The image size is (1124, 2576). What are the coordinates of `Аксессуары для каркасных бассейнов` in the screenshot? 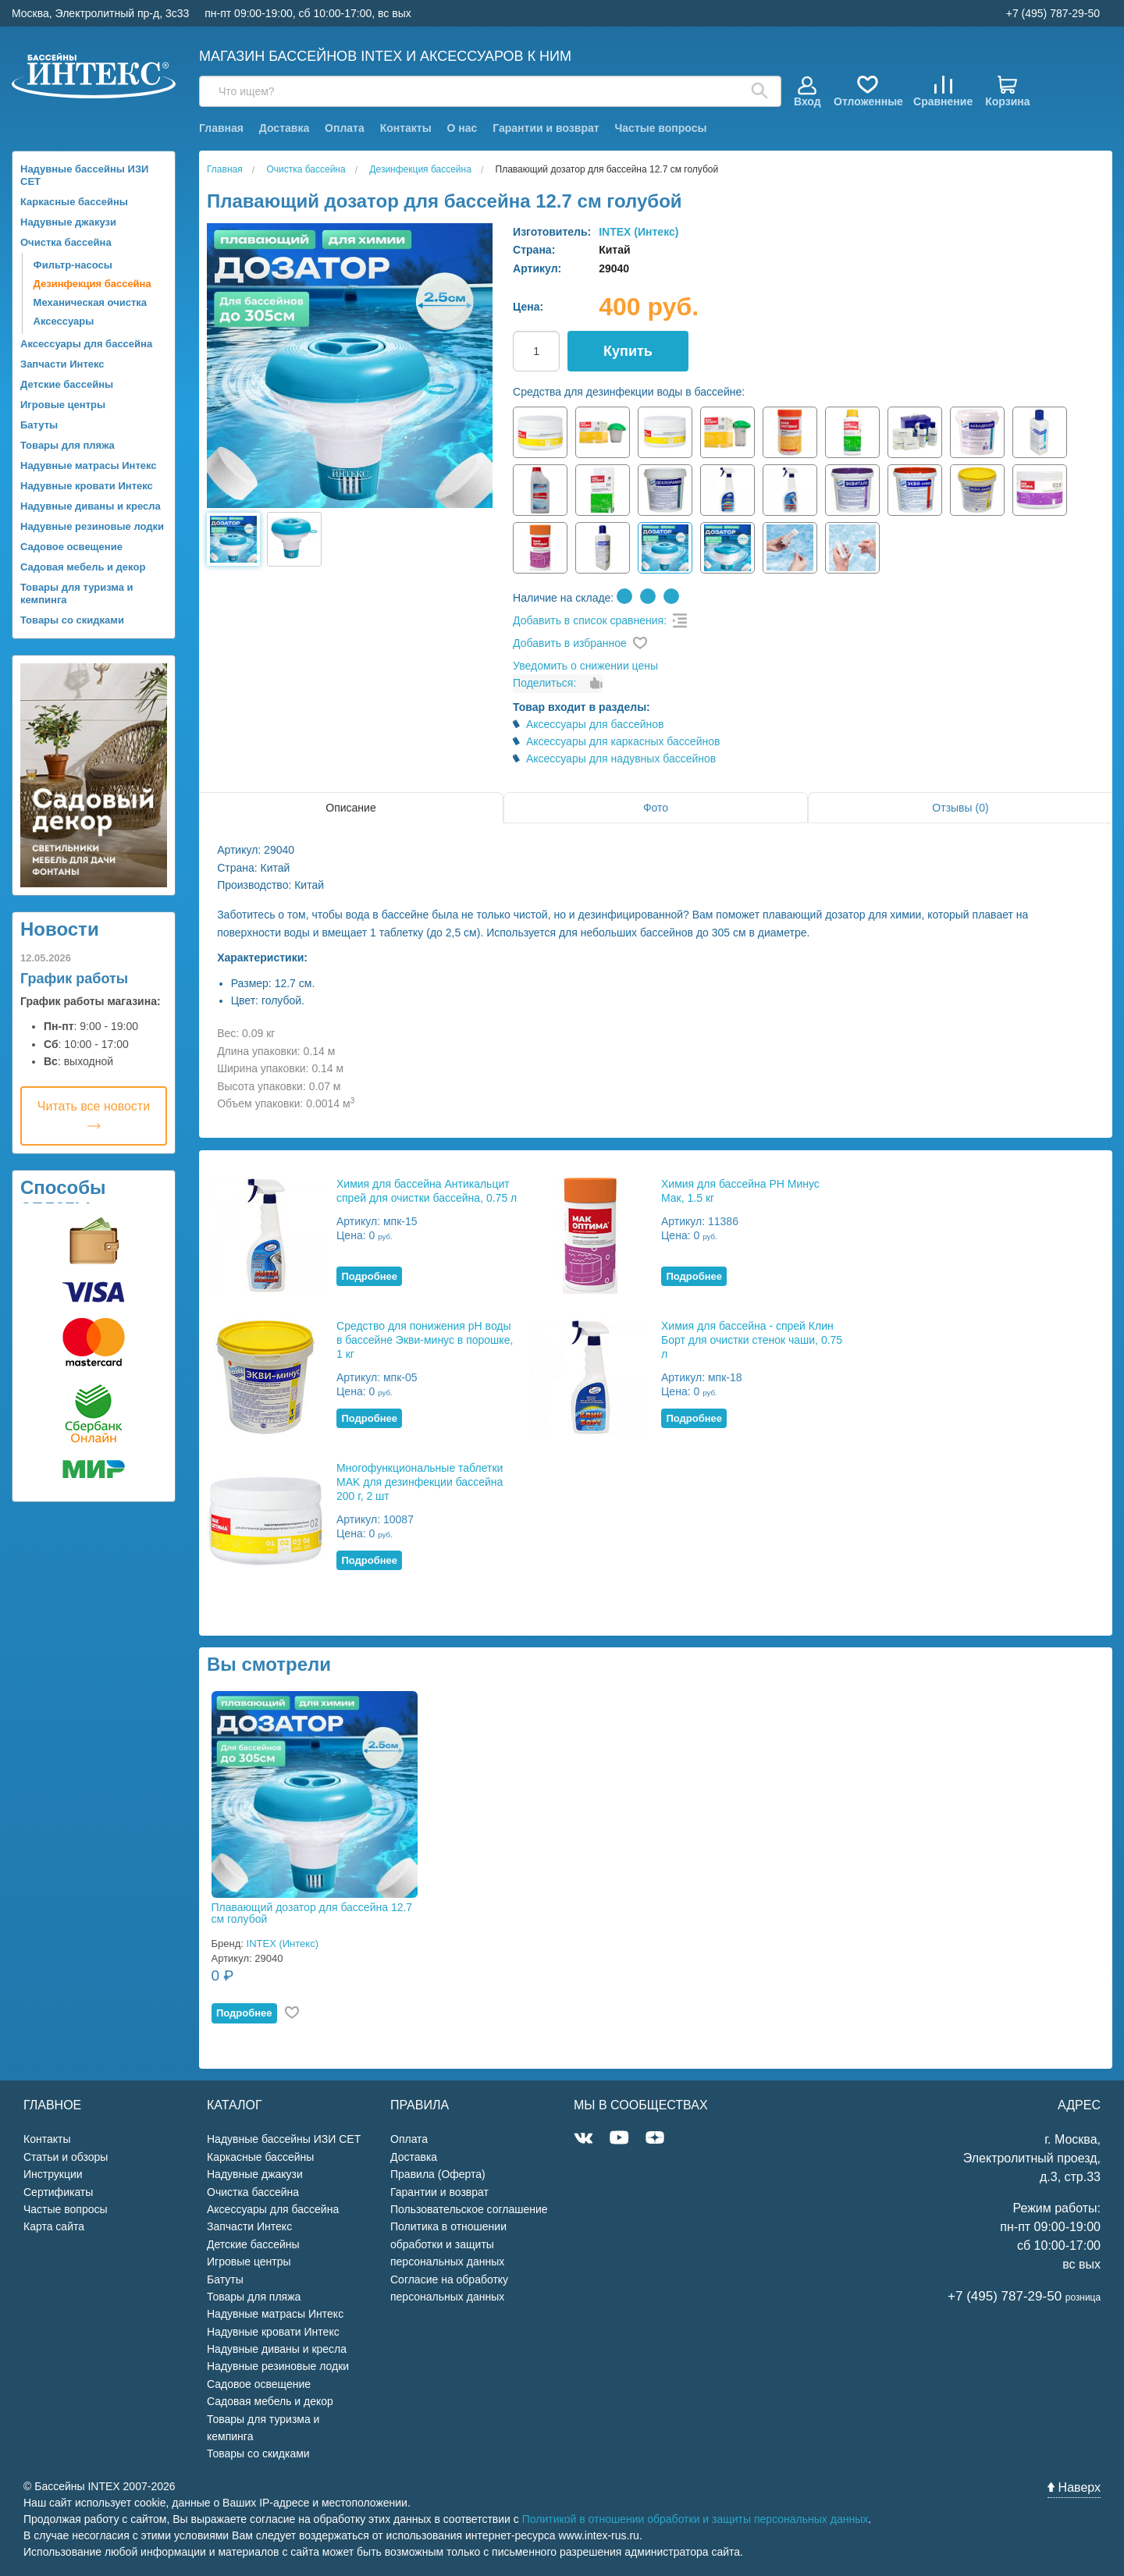 It's located at (623, 741).